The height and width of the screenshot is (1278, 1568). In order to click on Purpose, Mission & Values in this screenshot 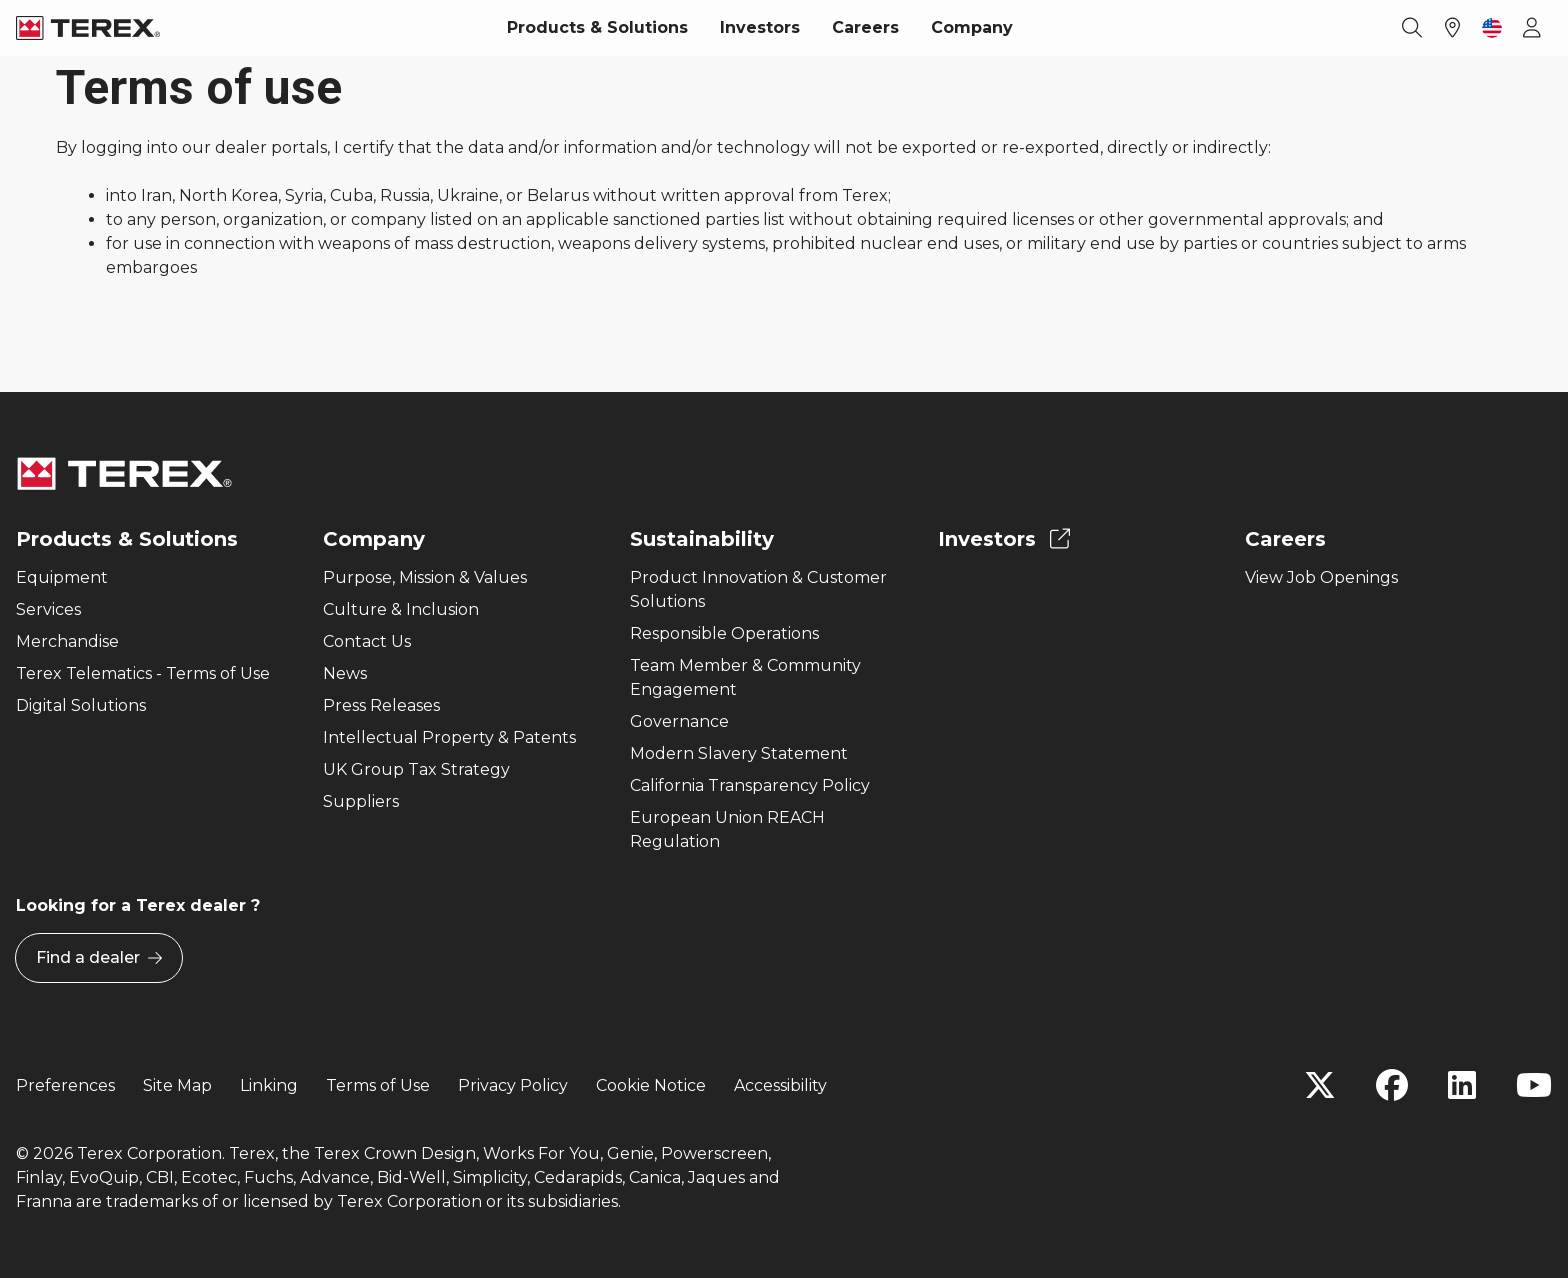, I will do `click(425, 577)`.